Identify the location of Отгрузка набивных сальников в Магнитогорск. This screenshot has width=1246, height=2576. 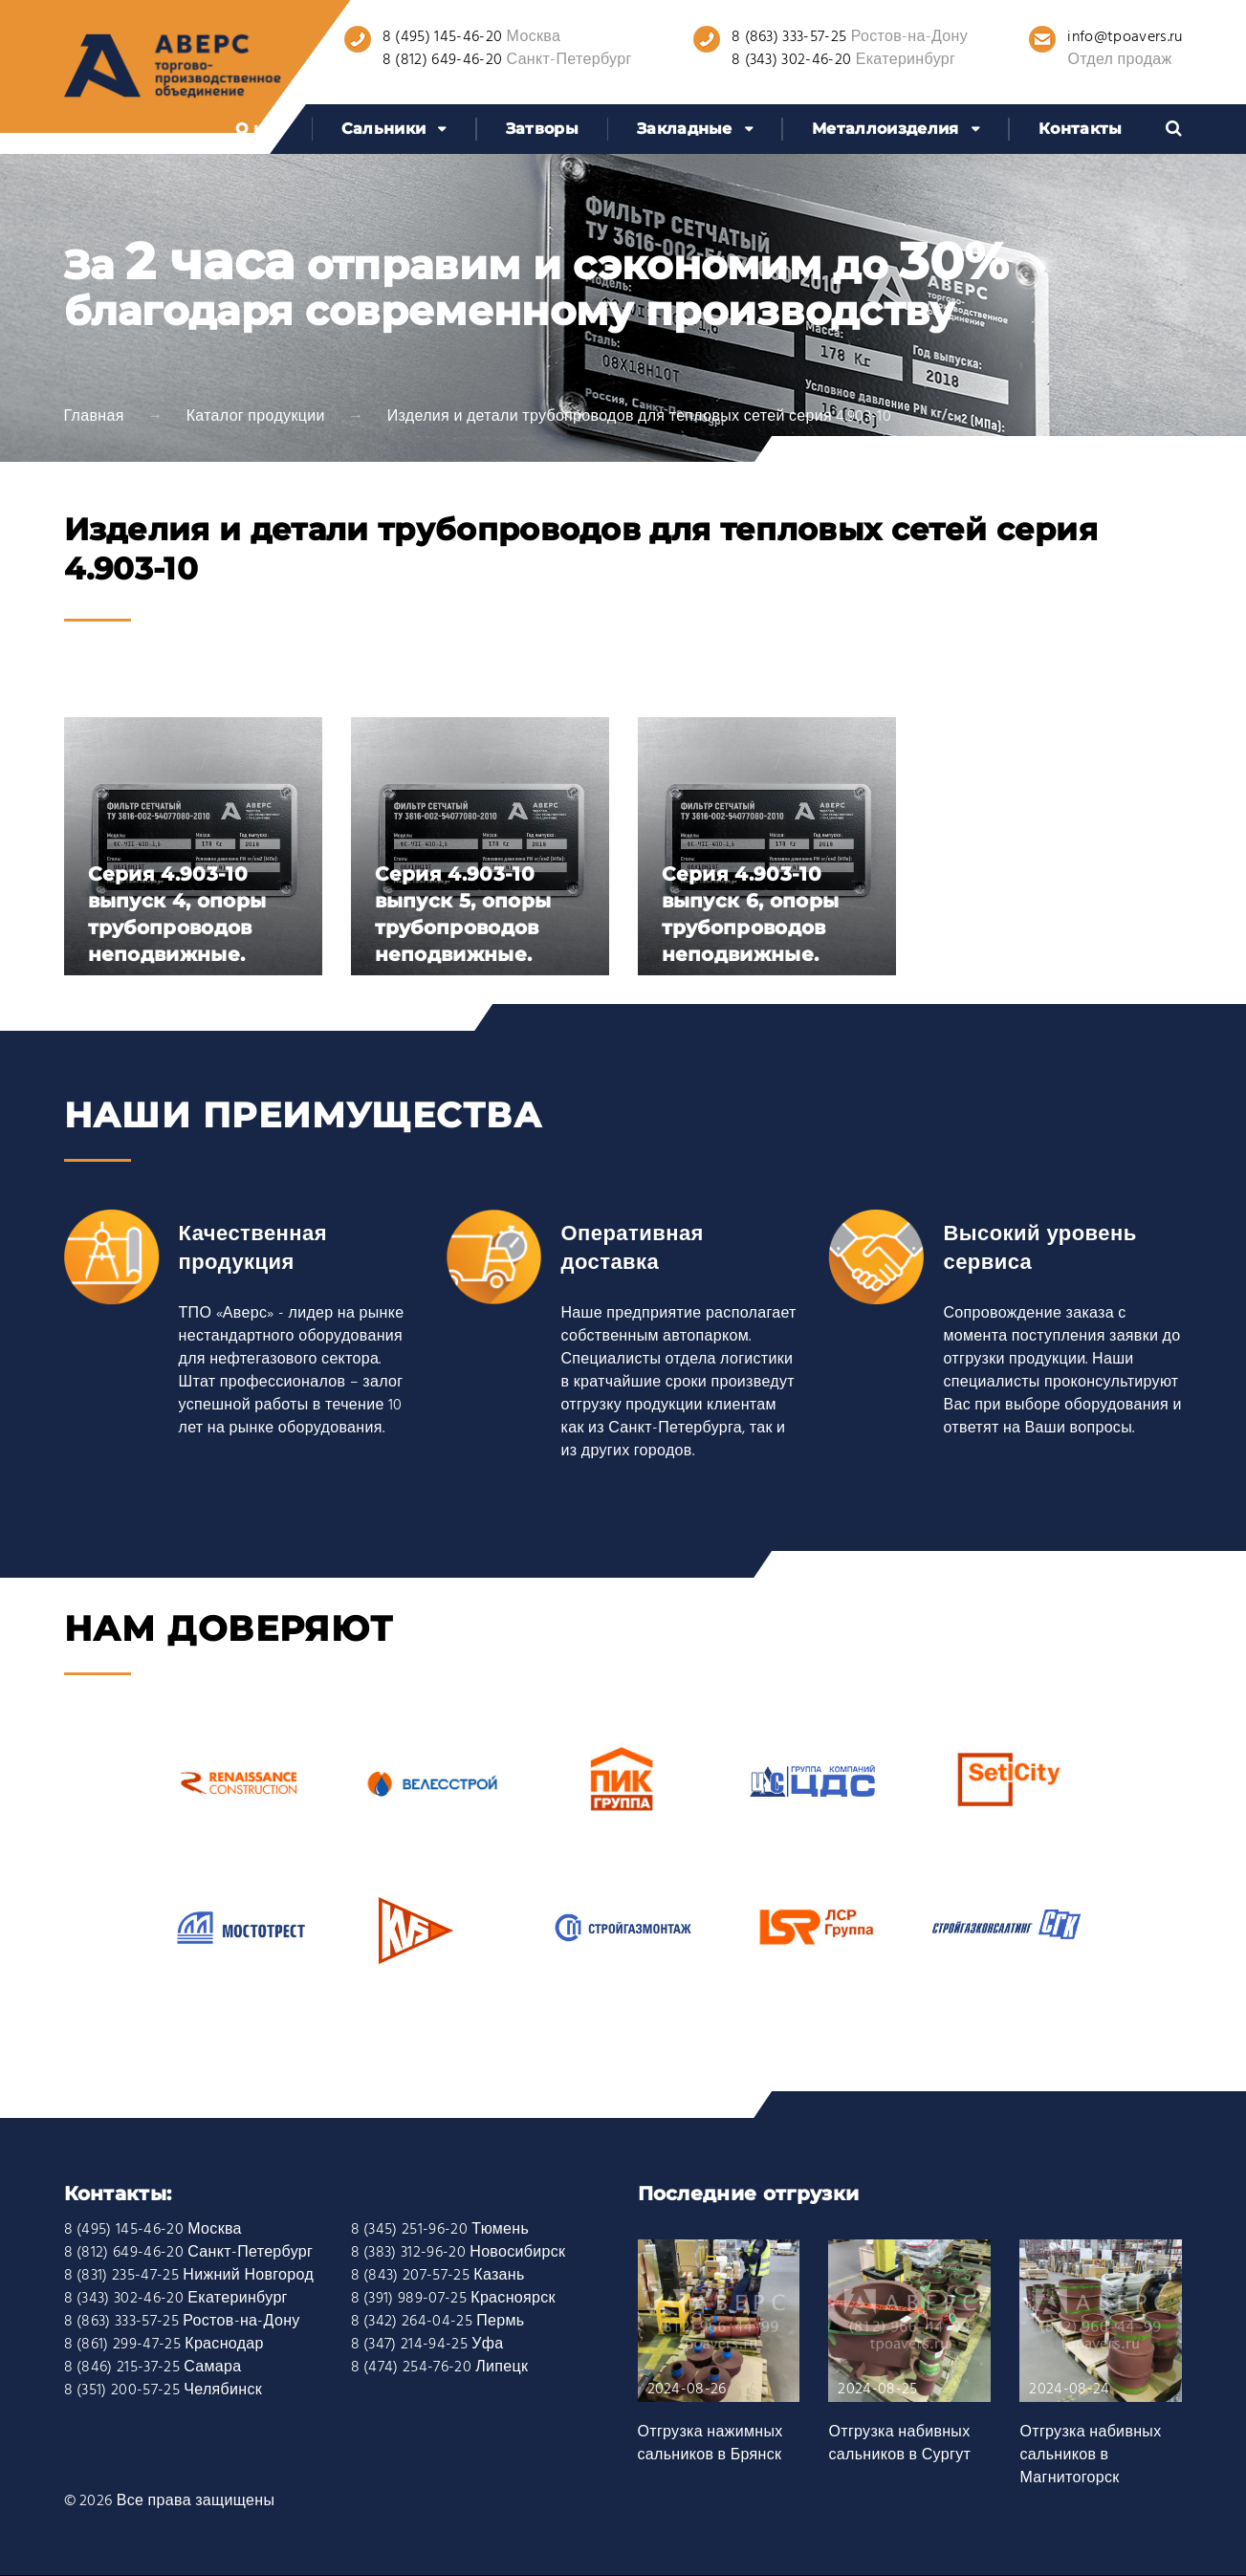
(1090, 2455).